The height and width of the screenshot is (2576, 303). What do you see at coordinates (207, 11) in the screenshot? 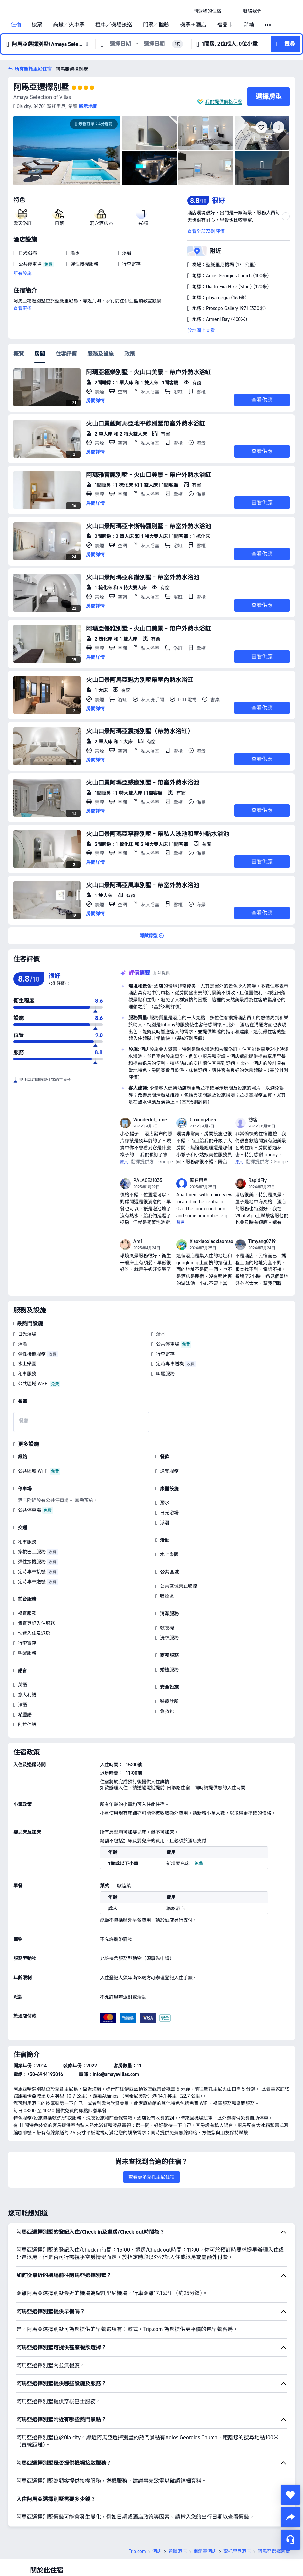
I see `[link]` at bounding box center [207, 11].